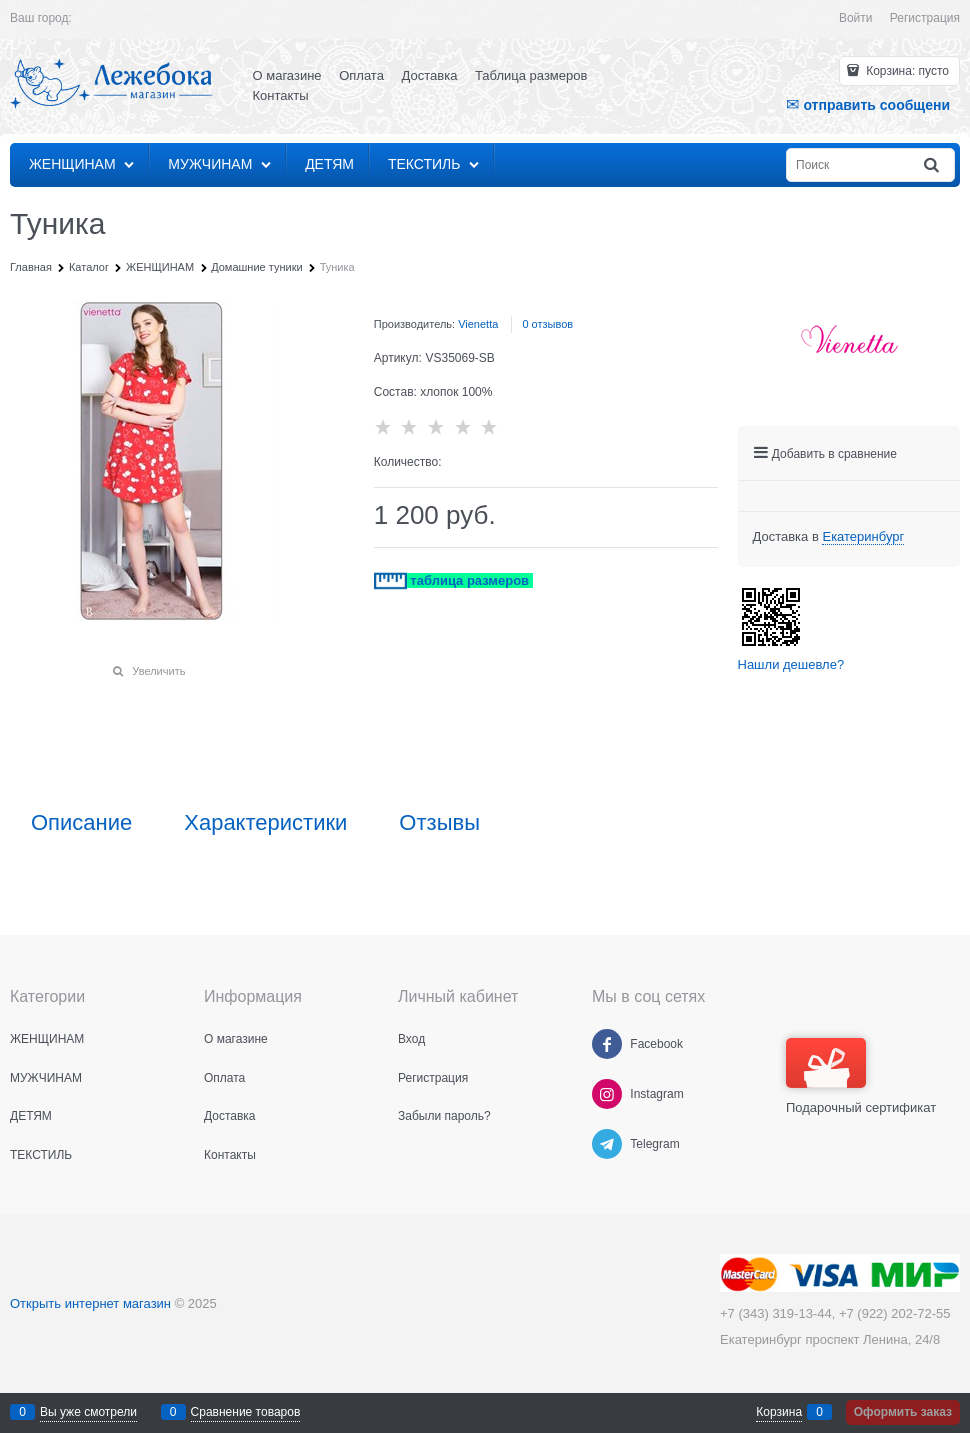  What do you see at coordinates (903, 1412) in the screenshot?
I see `Оформить заказ` at bounding box center [903, 1412].